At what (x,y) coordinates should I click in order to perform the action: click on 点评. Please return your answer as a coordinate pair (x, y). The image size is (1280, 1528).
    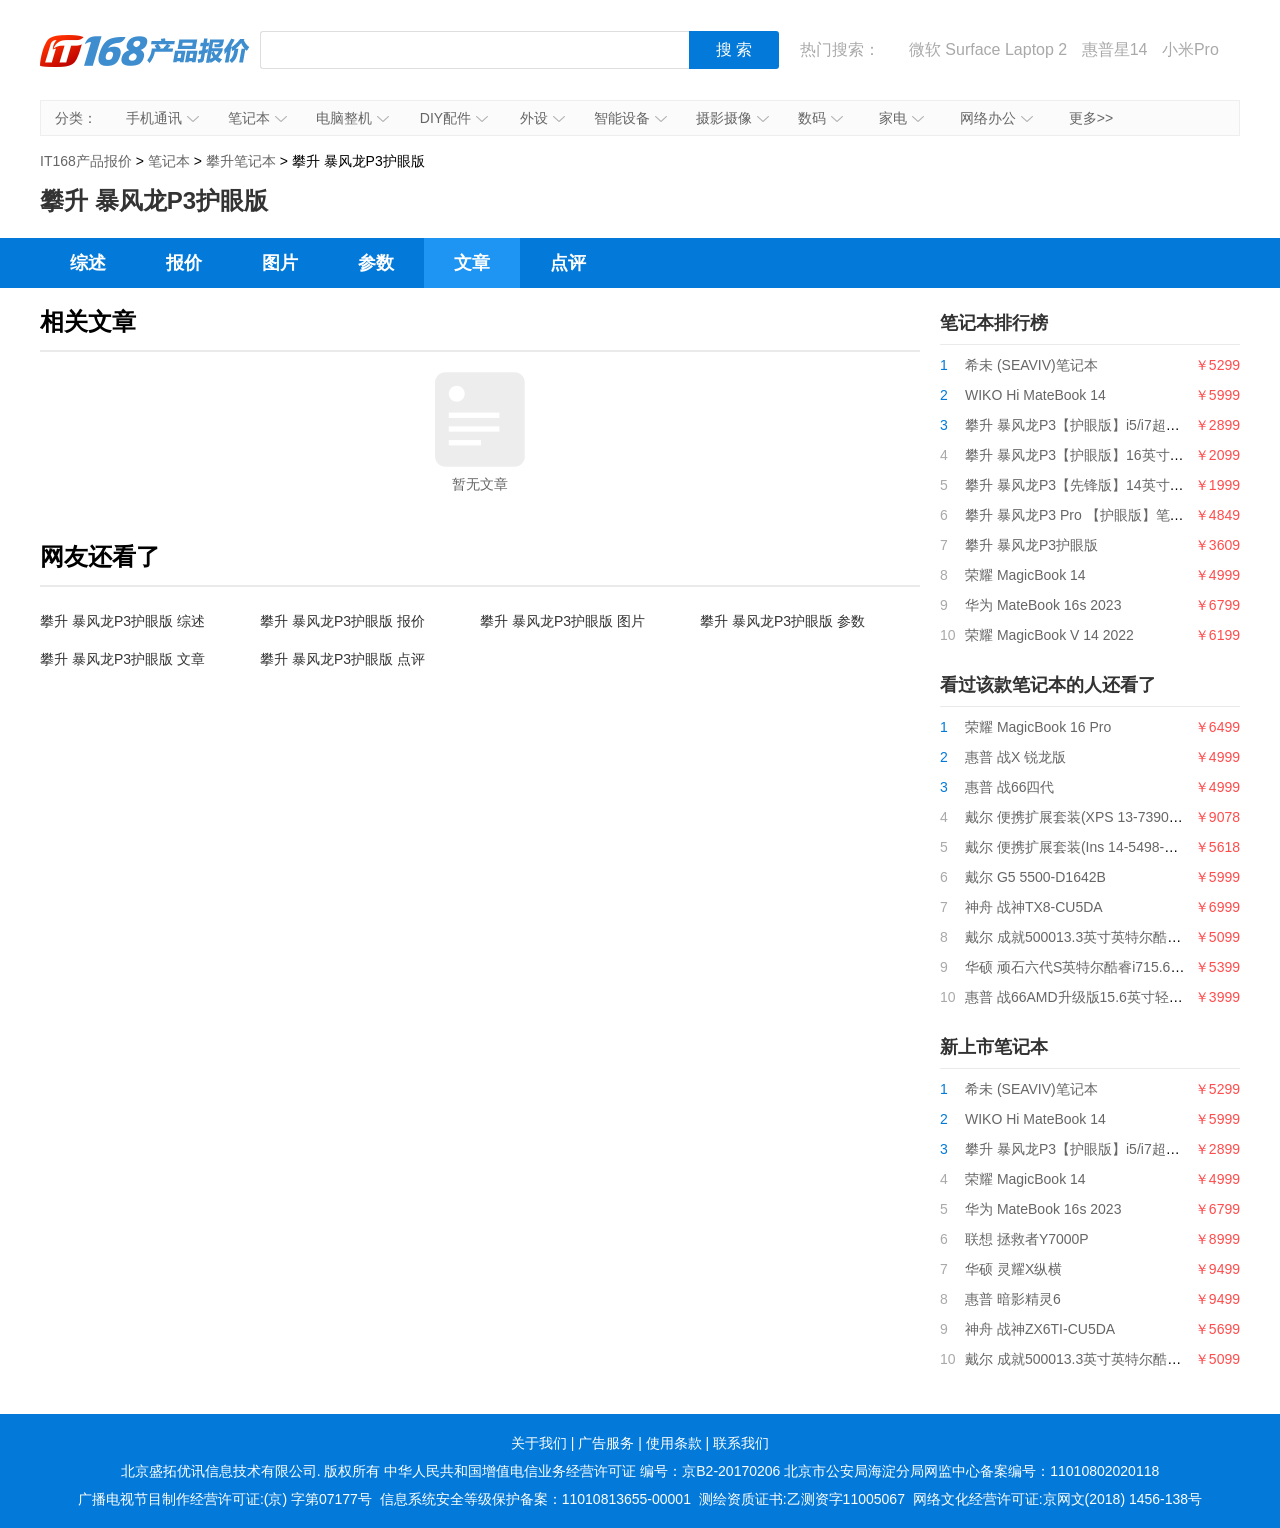
    Looking at the image, I should click on (568, 263).